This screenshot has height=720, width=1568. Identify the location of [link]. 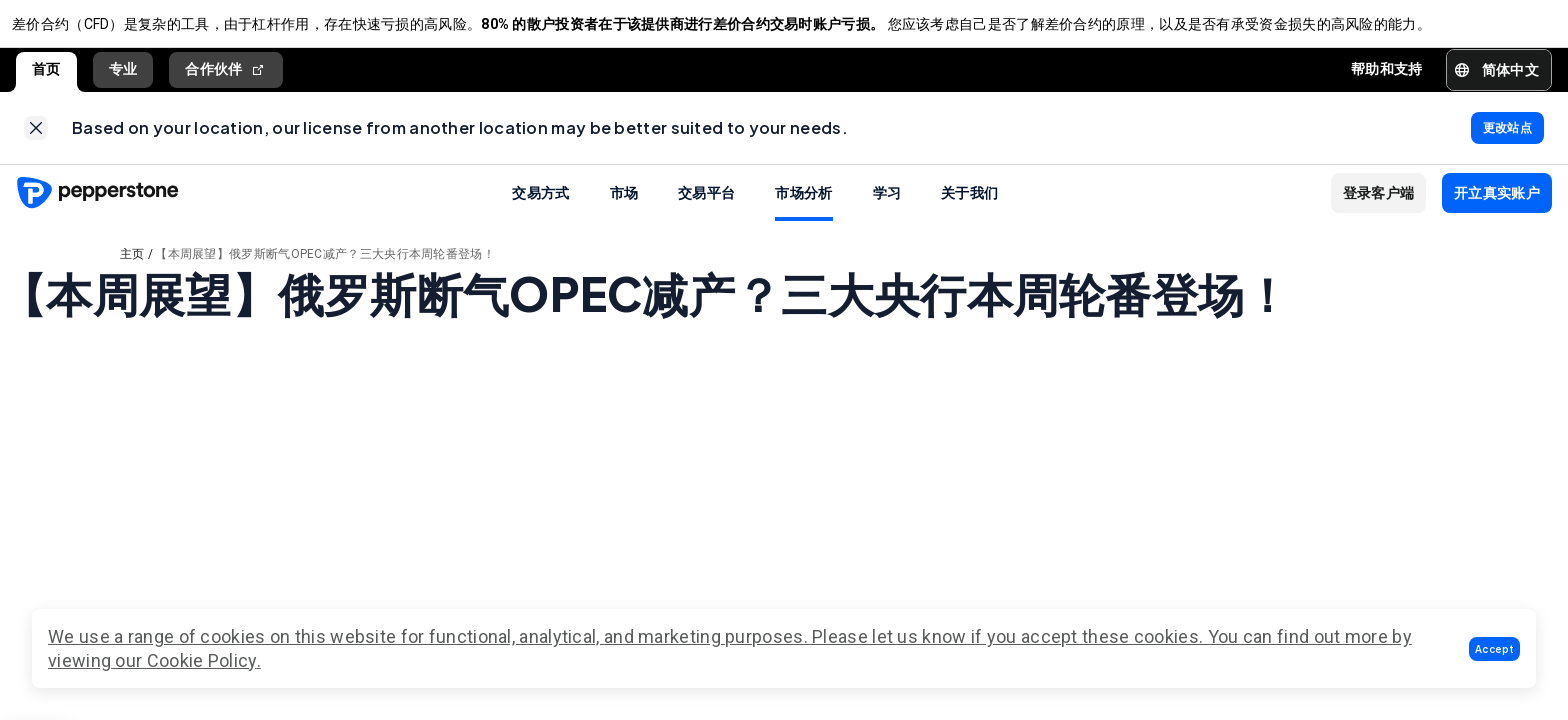
(36, 140).